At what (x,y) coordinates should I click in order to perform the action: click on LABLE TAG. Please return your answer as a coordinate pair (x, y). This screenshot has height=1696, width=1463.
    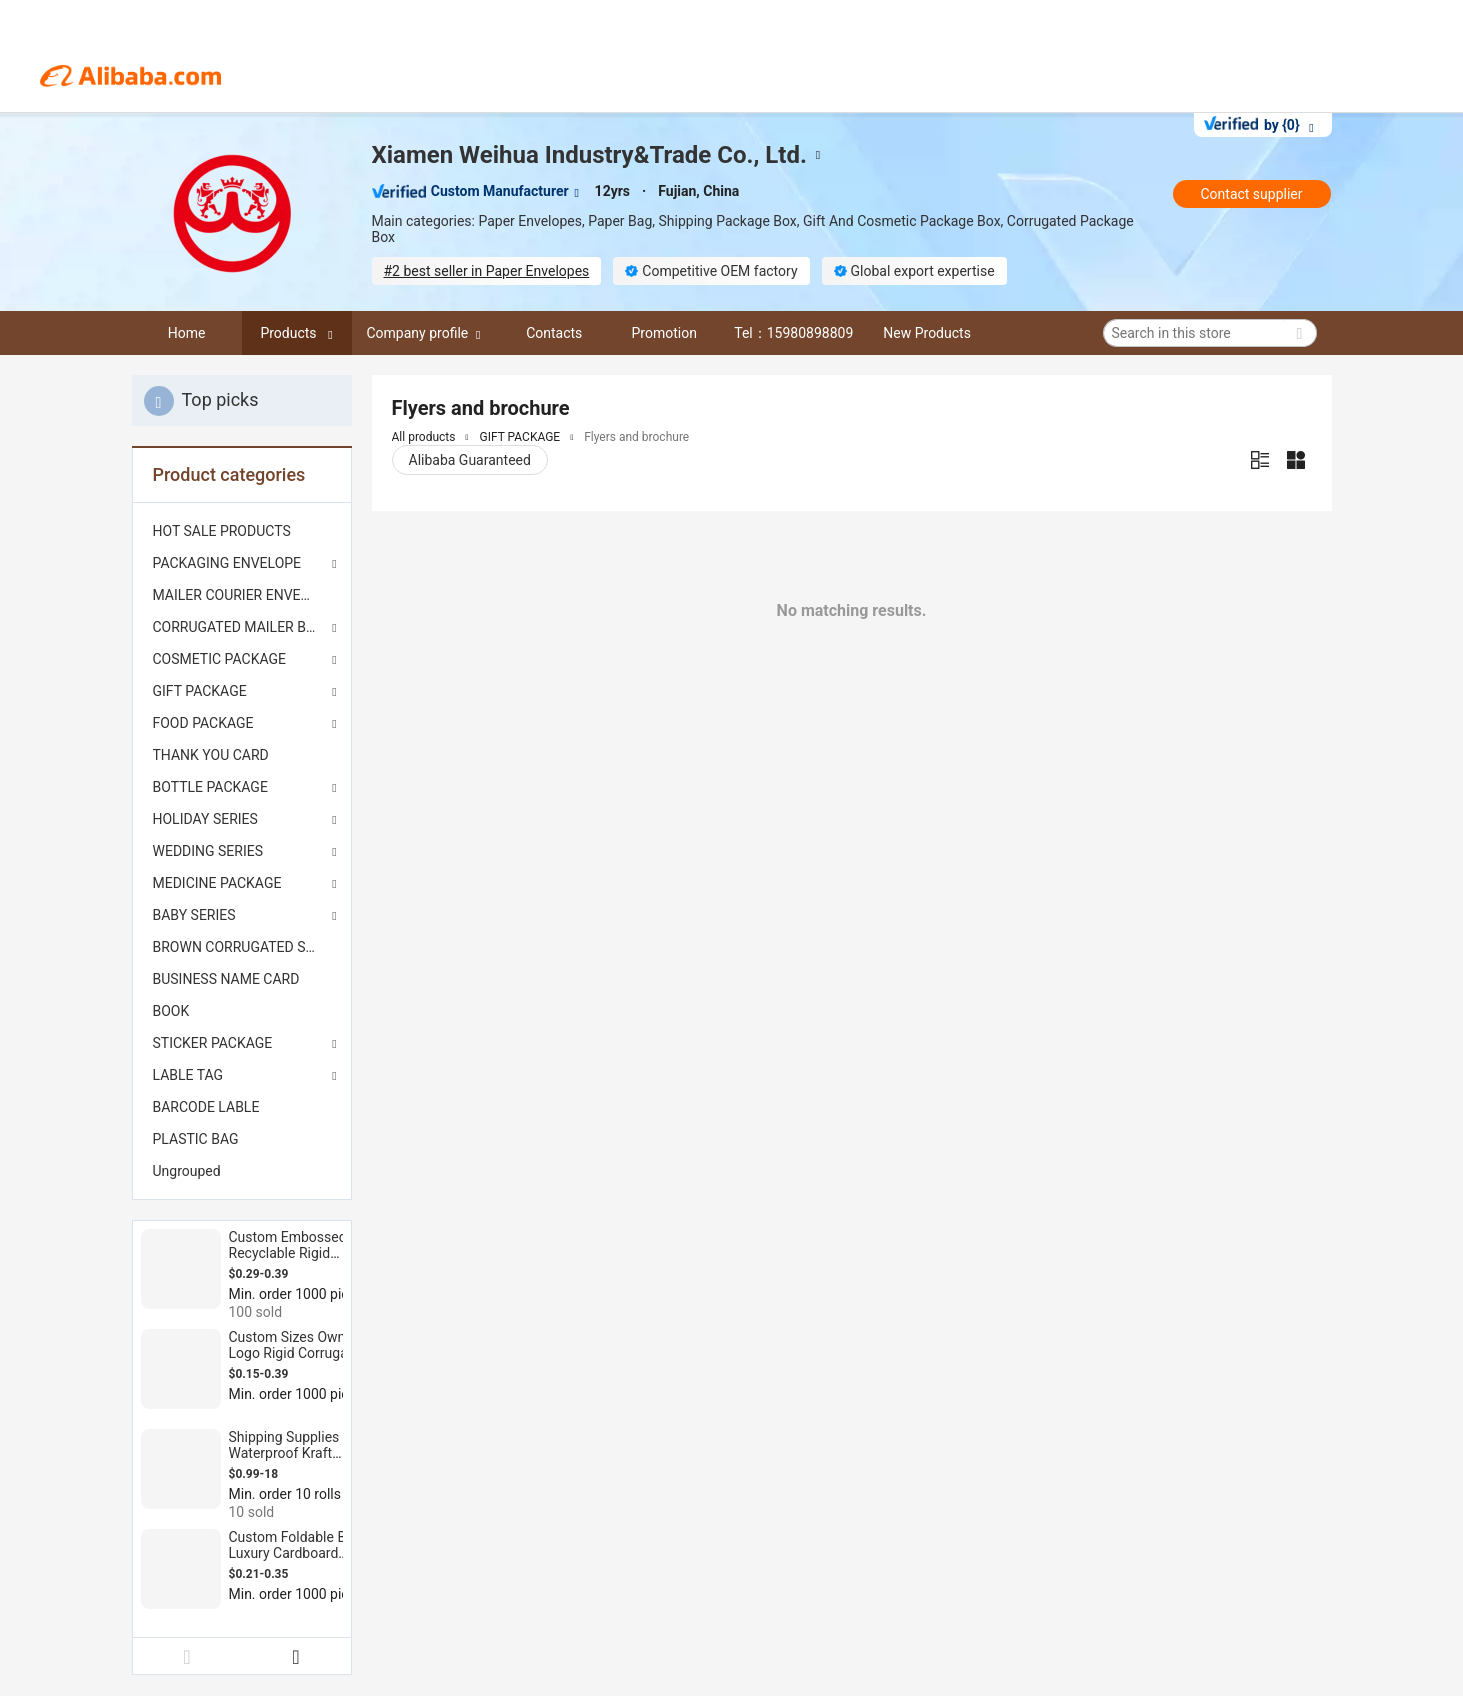
    Looking at the image, I should click on (188, 1075).